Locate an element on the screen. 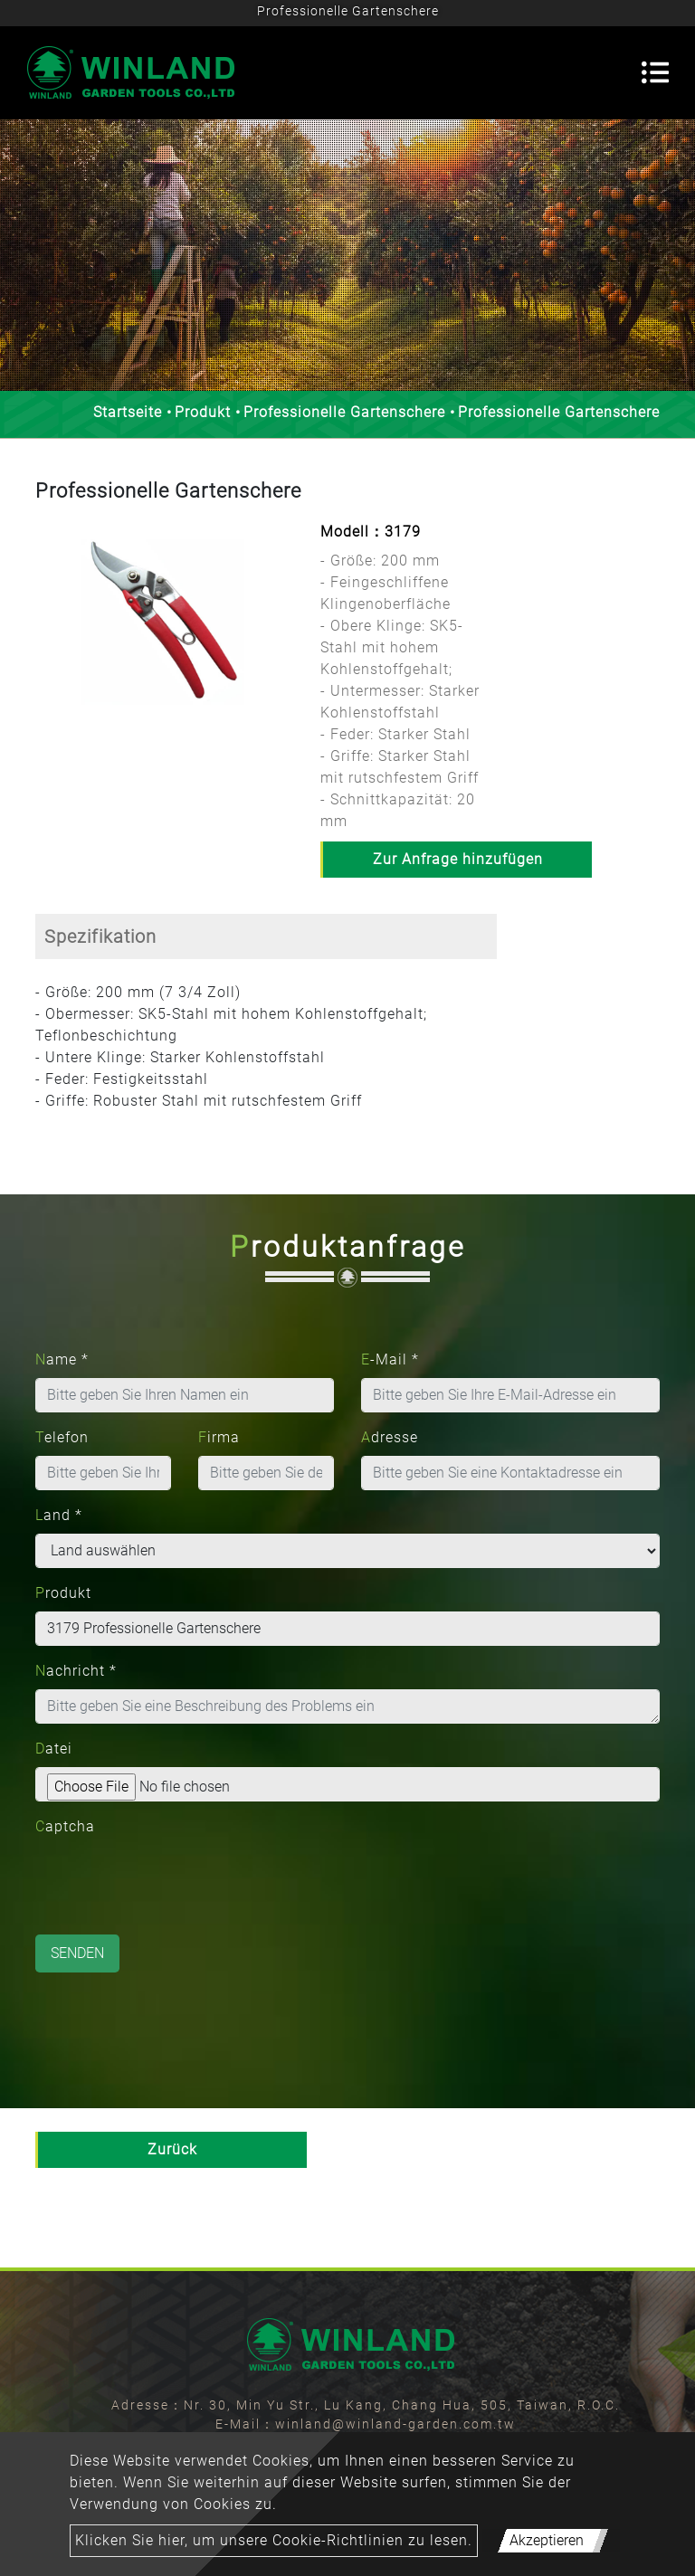  Firma is located at coordinates (219, 1437).